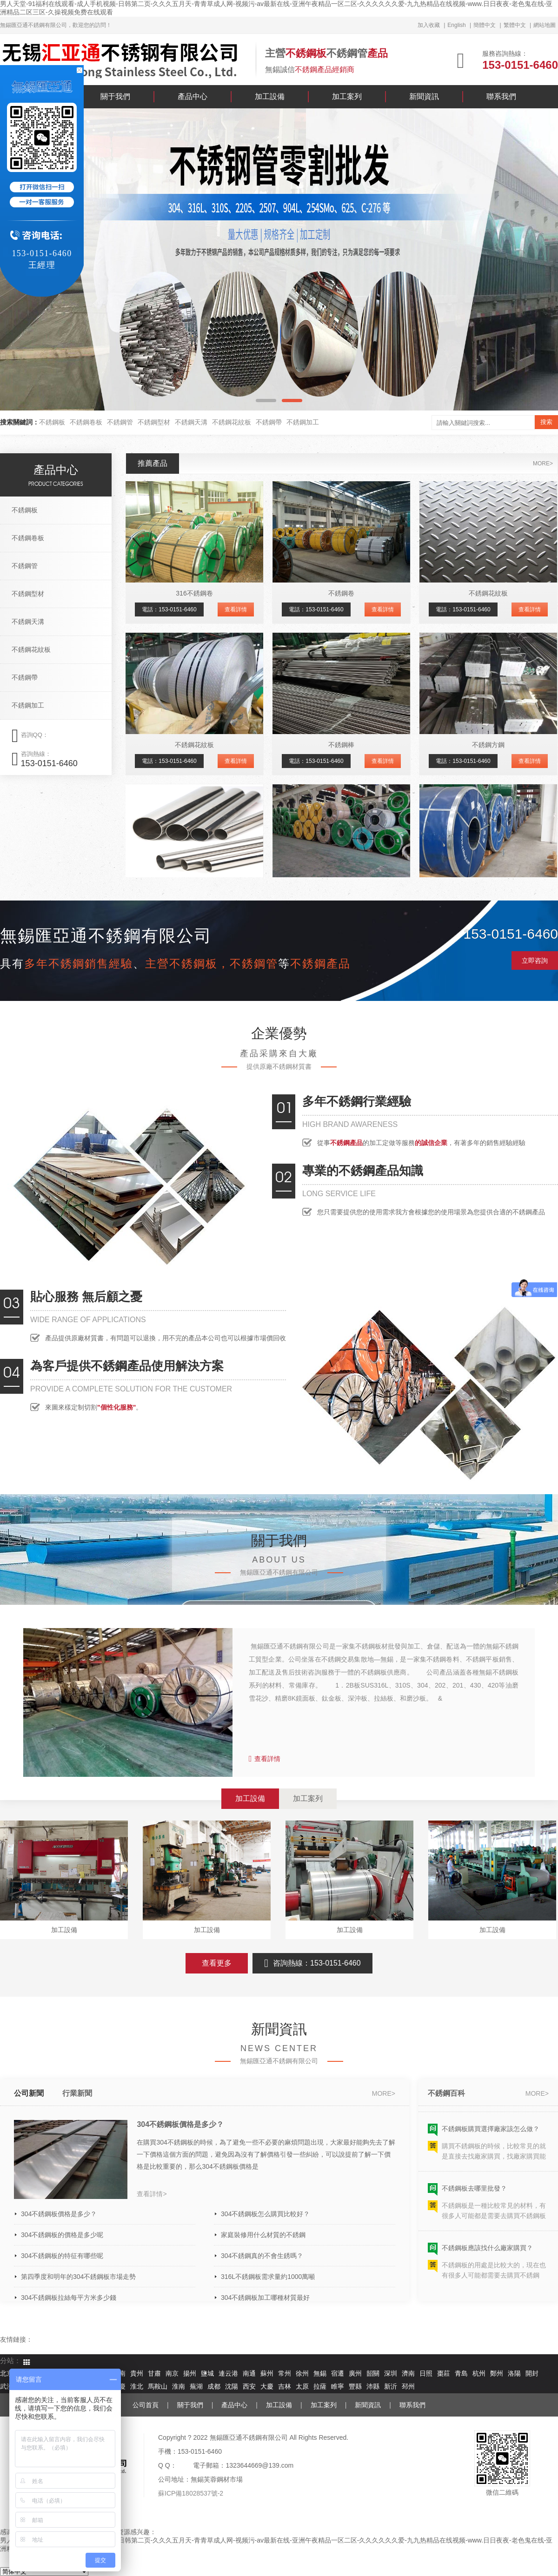  Describe the element at coordinates (120, 422) in the screenshot. I see `不銹鋼管` at that location.